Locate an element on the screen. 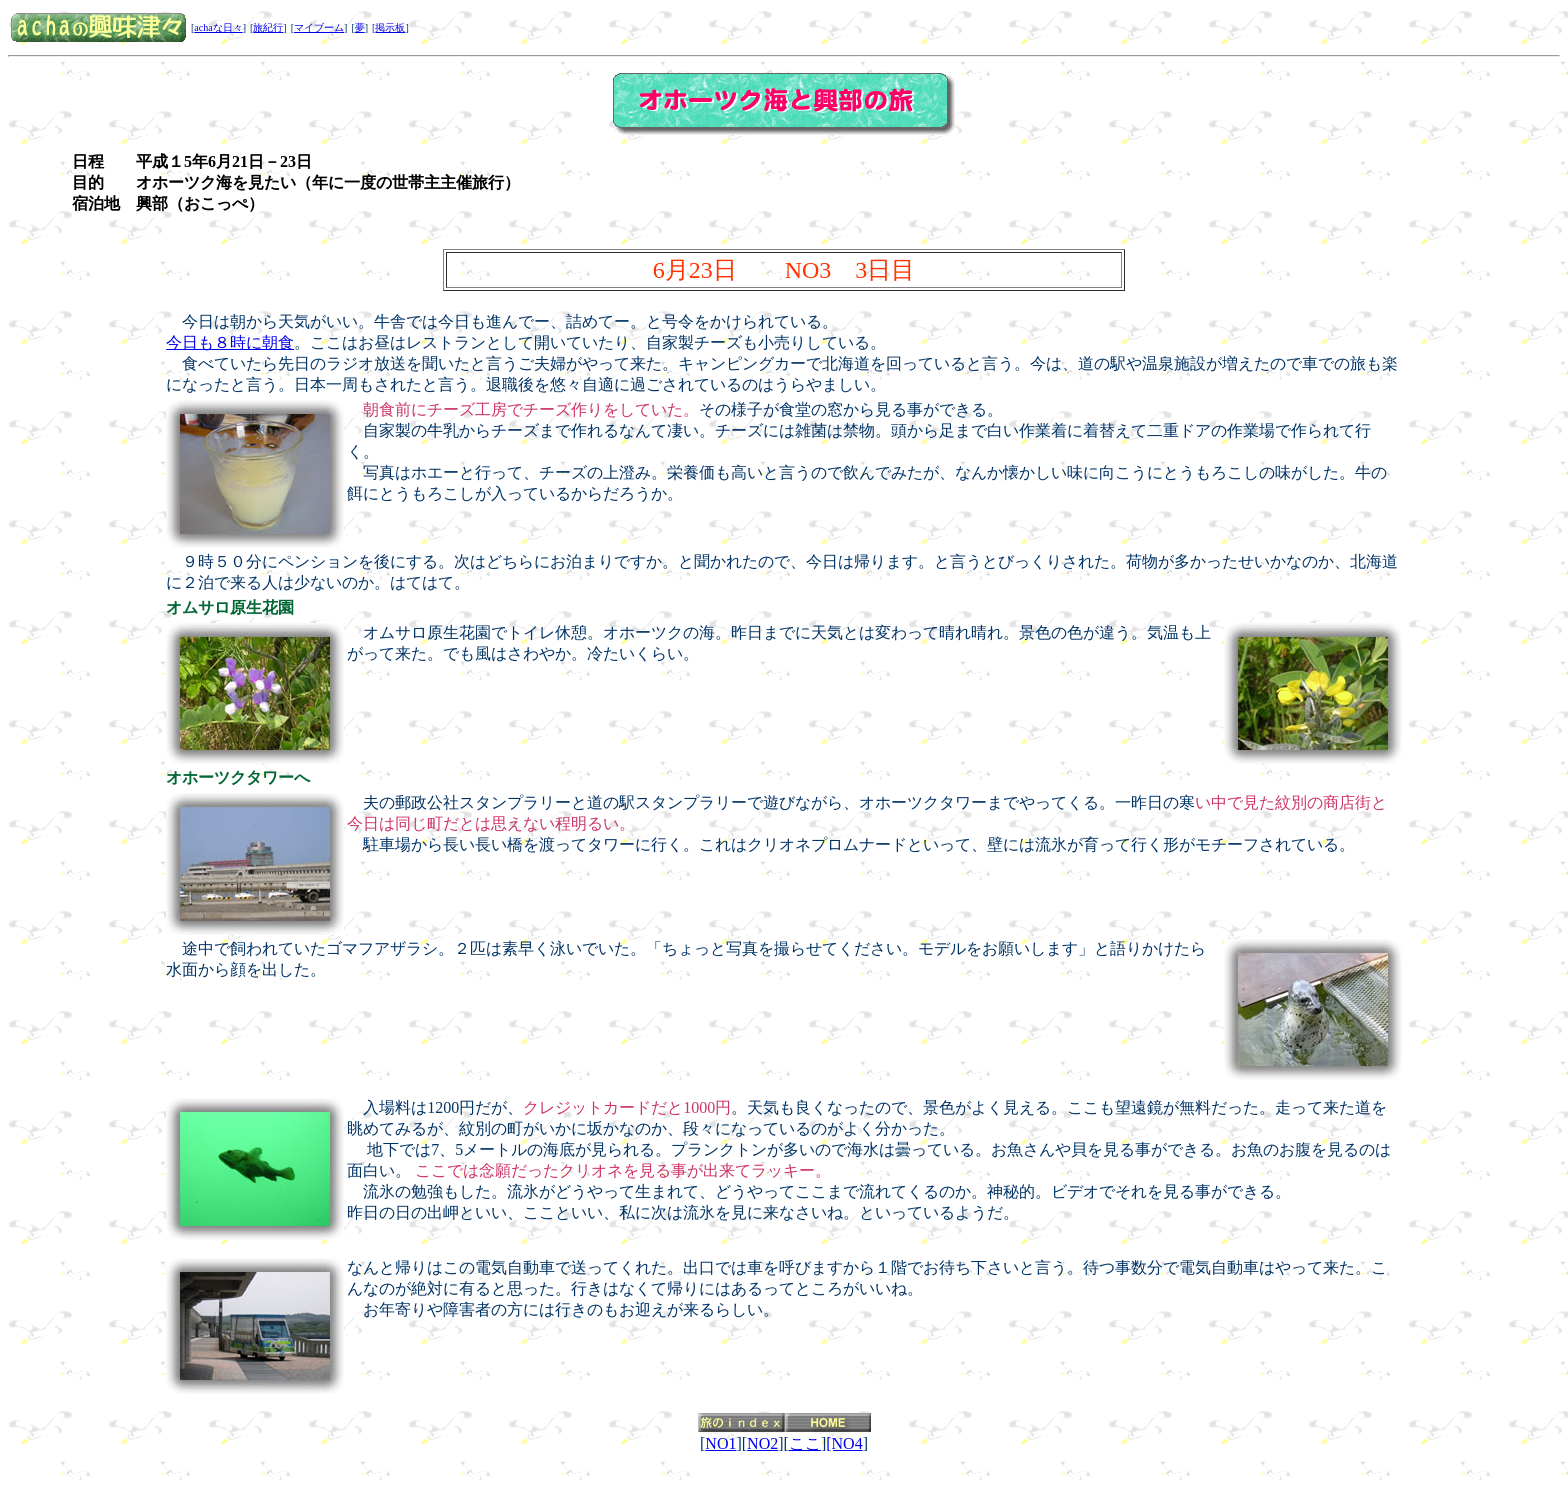 The width and height of the screenshot is (1568, 1508). [NO4 is located at coordinates (844, 1443).